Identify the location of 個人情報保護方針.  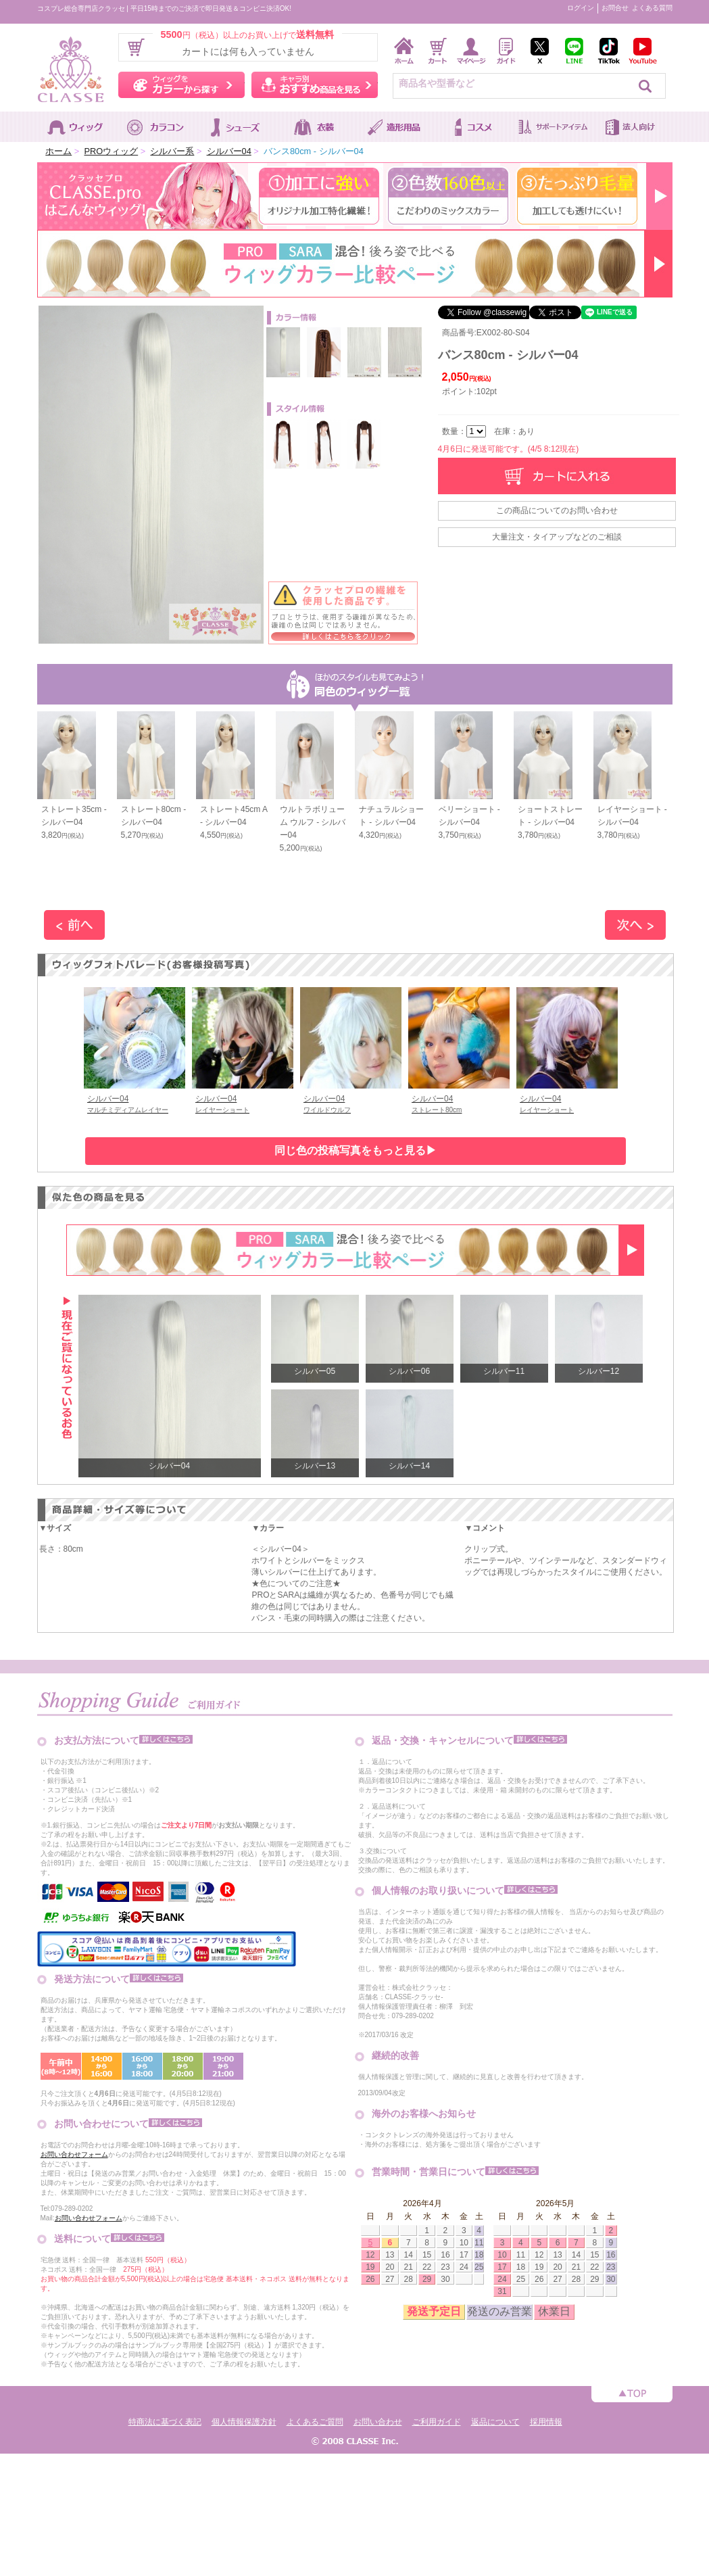
(244, 2422).